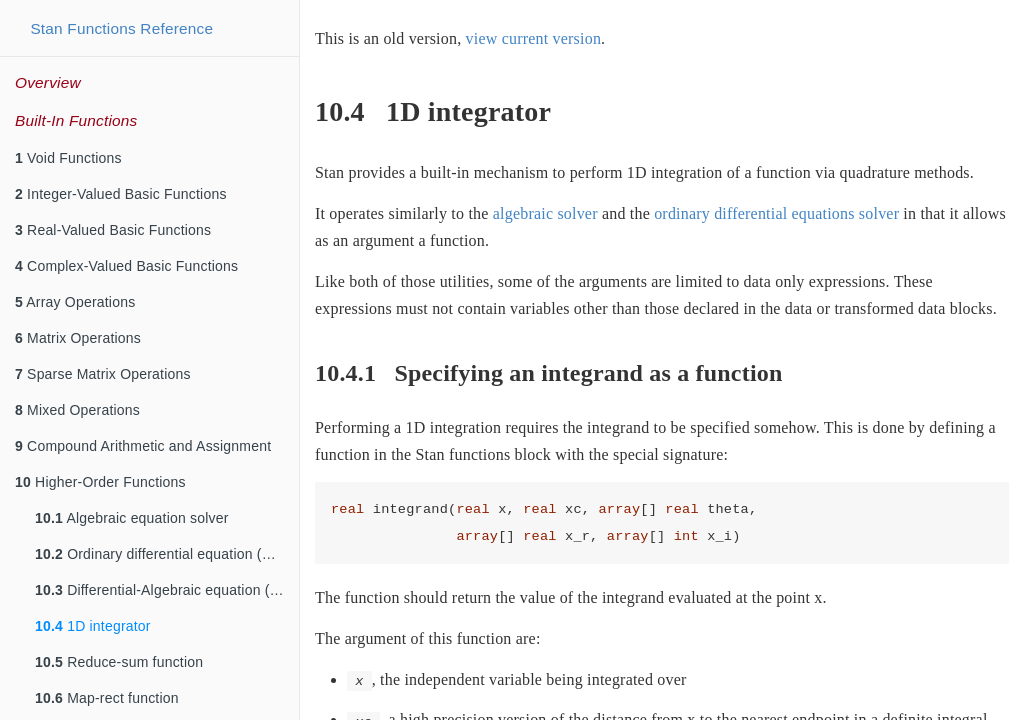 Image resolution: width=1024 pixels, height=720 pixels. Describe the element at coordinates (103, 374) in the screenshot. I see `Sparse Matrix Operations` at that location.